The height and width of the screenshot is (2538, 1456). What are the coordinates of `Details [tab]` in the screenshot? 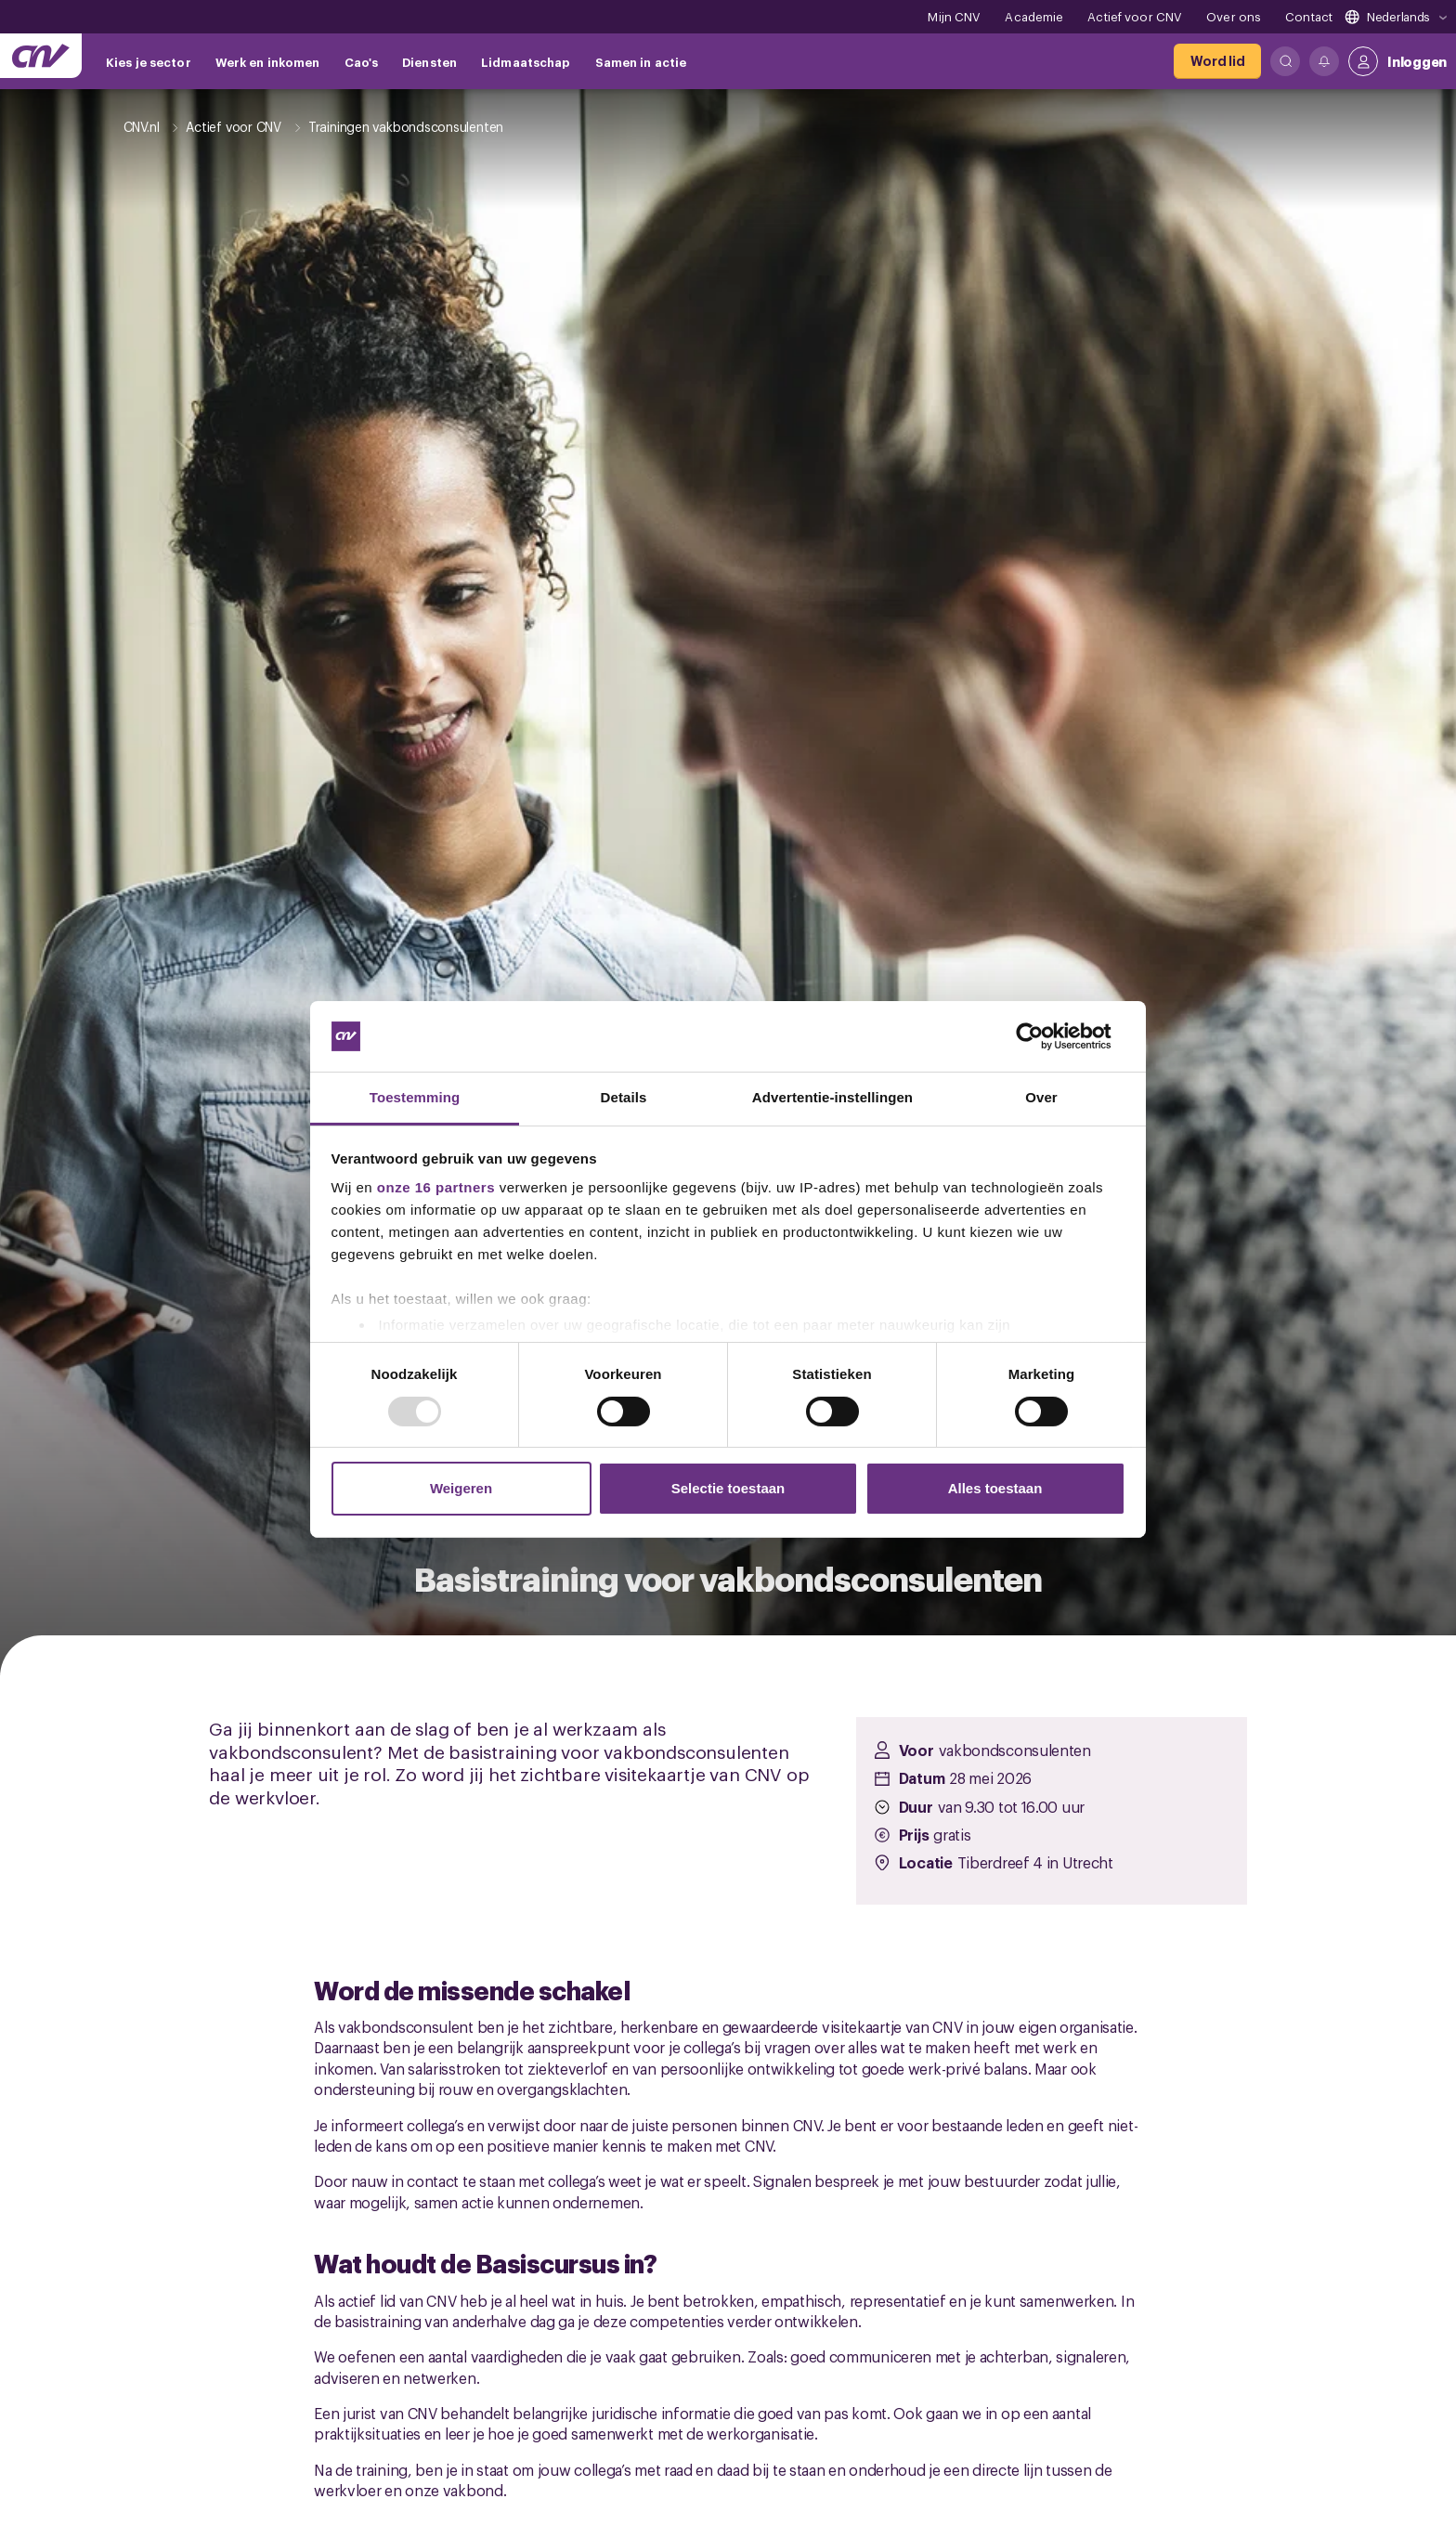 It's located at (624, 1097).